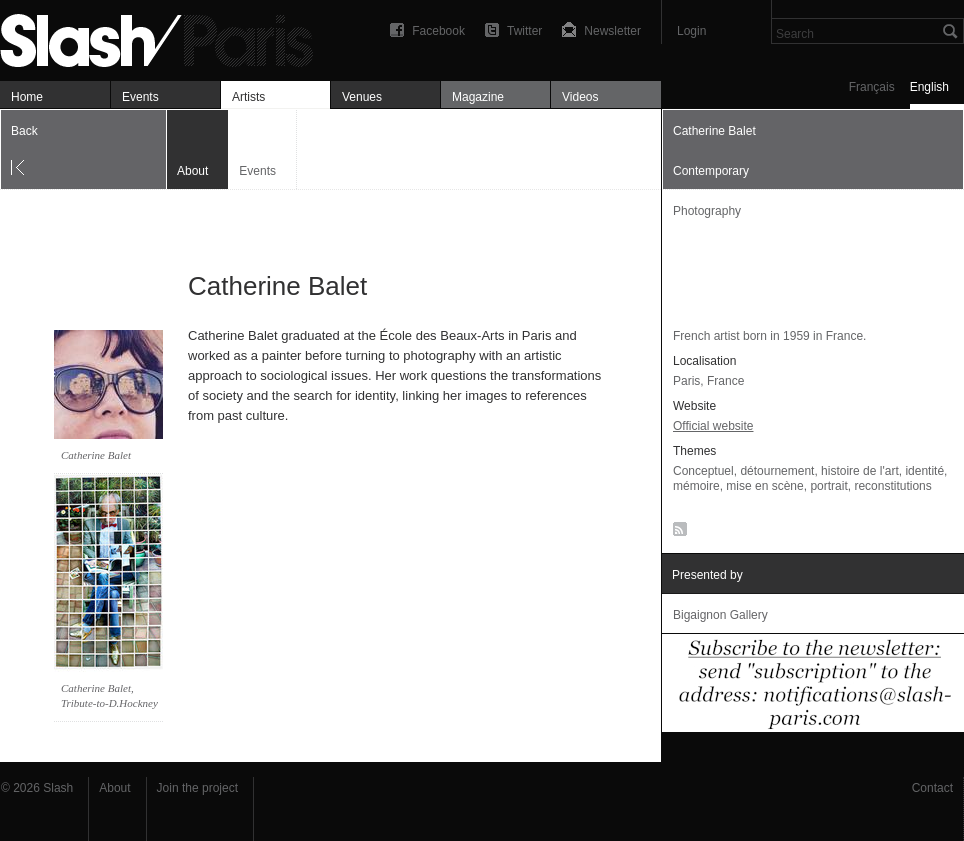 The width and height of the screenshot is (964, 841). Describe the element at coordinates (197, 788) in the screenshot. I see `Join the project` at that location.